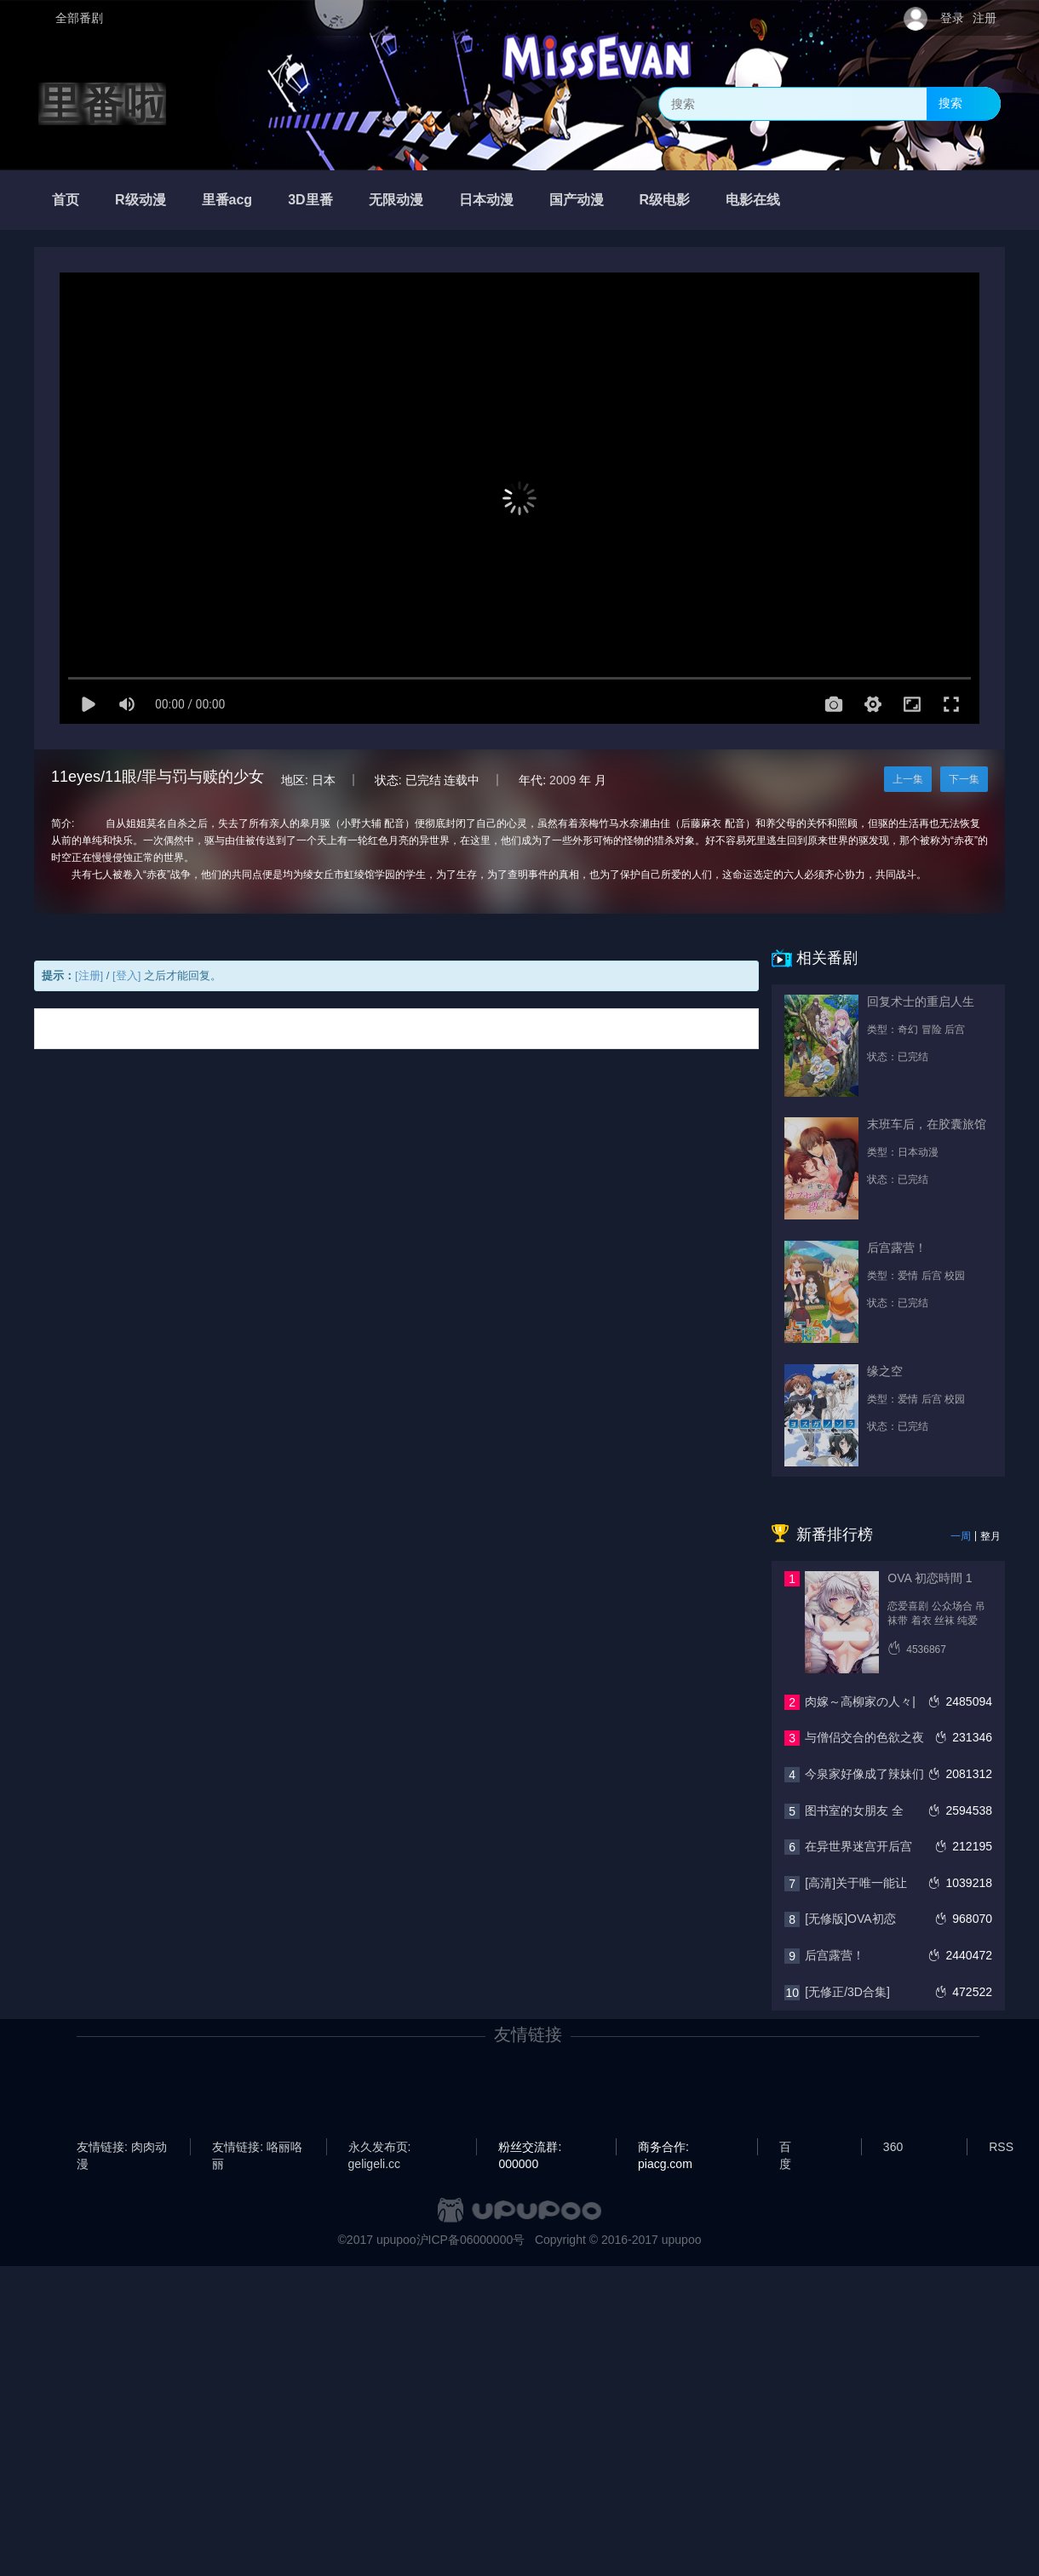  Describe the element at coordinates (126, 975) in the screenshot. I see `[登入]` at that location.